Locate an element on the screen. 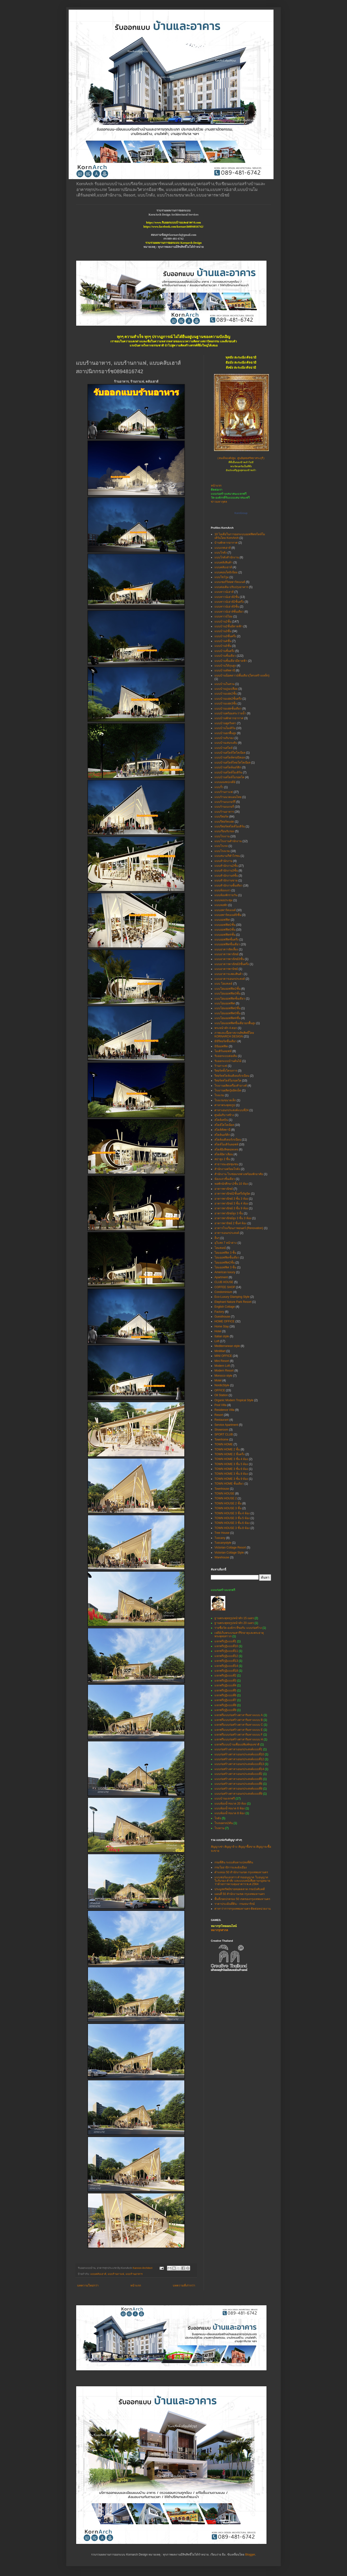 The image size is (347, 2576). แบบก่อสร้างศาลาเอนกประสงค์แบบที่12 is located at coordinates (239, 1759).